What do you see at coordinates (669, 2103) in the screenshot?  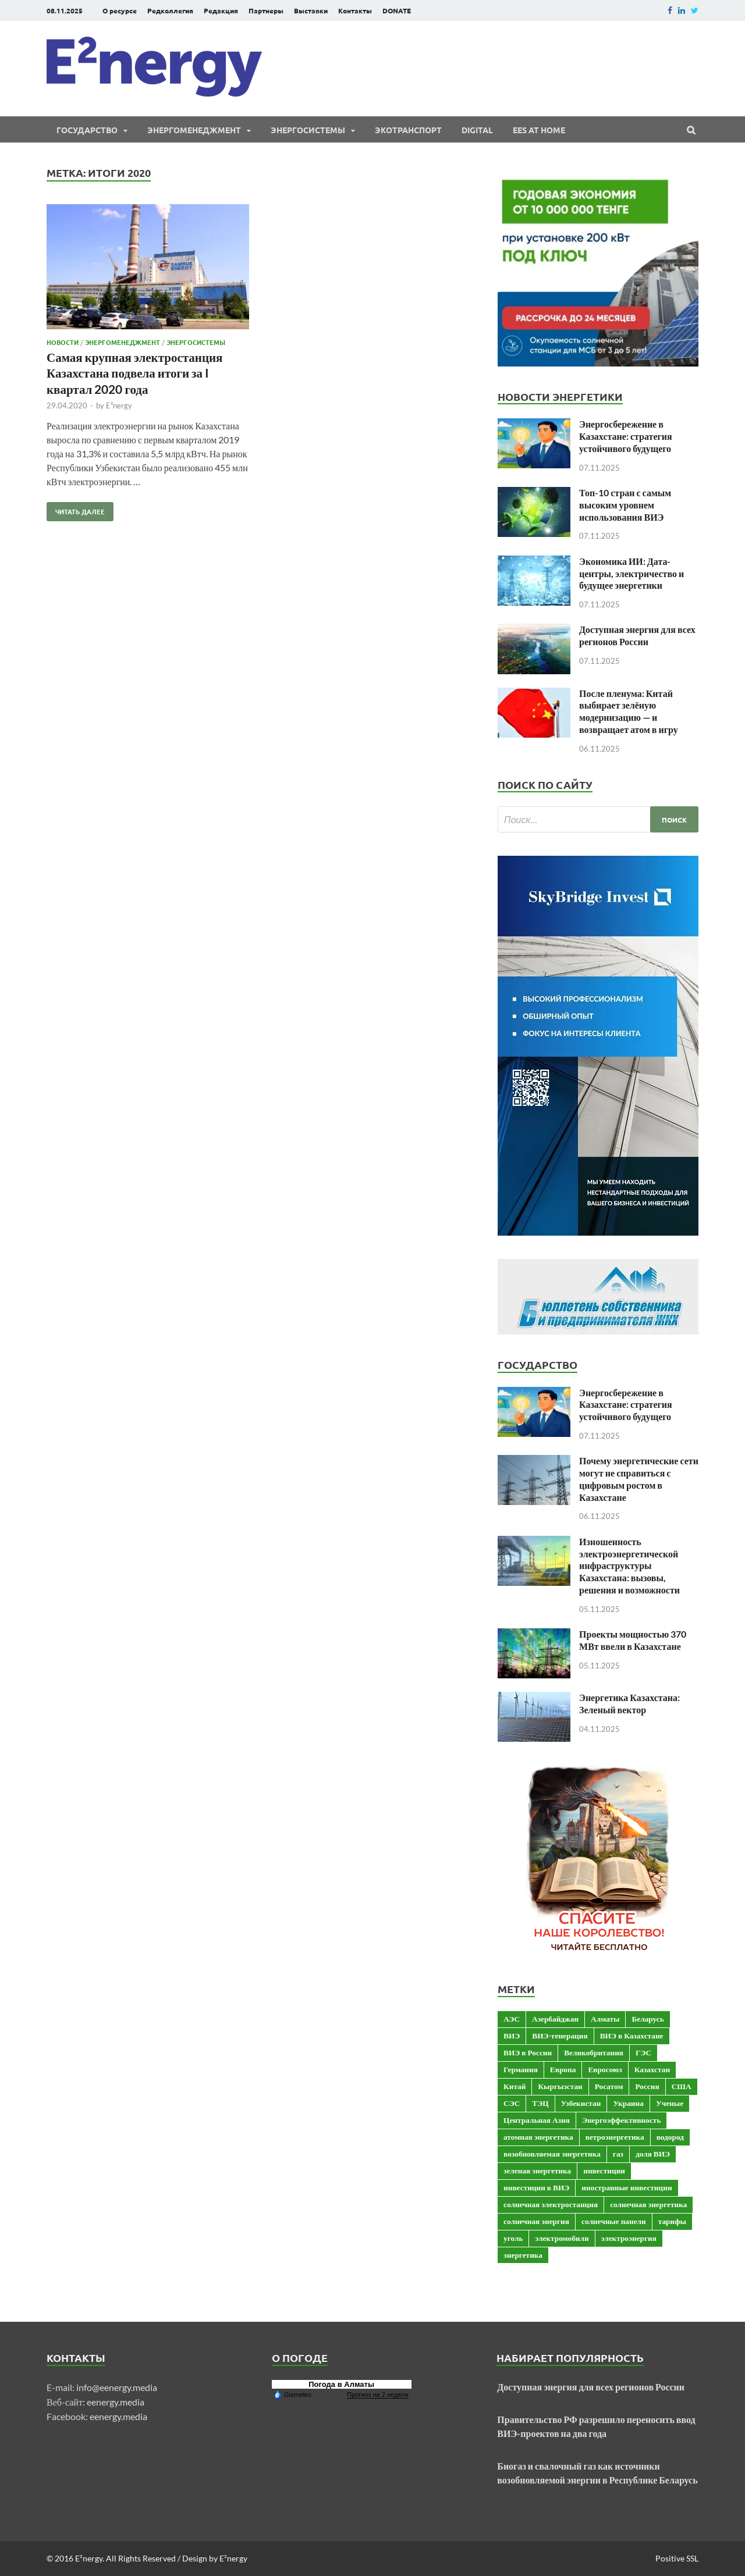 I see `Ученые` at bounding box center [669, 2103].